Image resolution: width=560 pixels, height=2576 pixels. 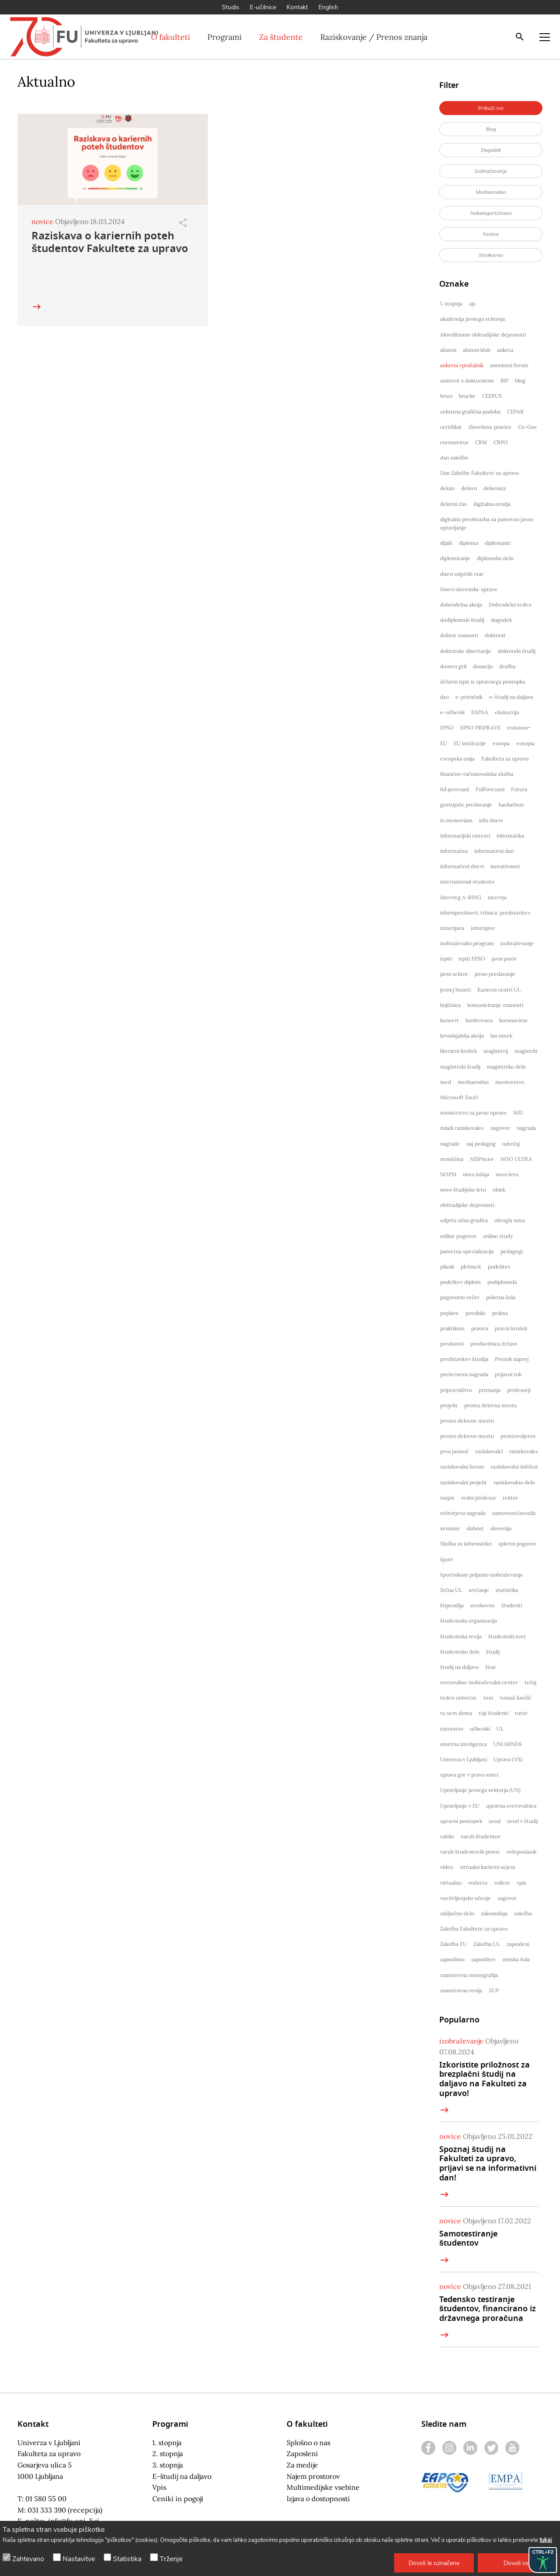 What do you see at coordinates (494, 1343) in the screenshot?
I see `predsednica države` at bounding box center [494, 1343].